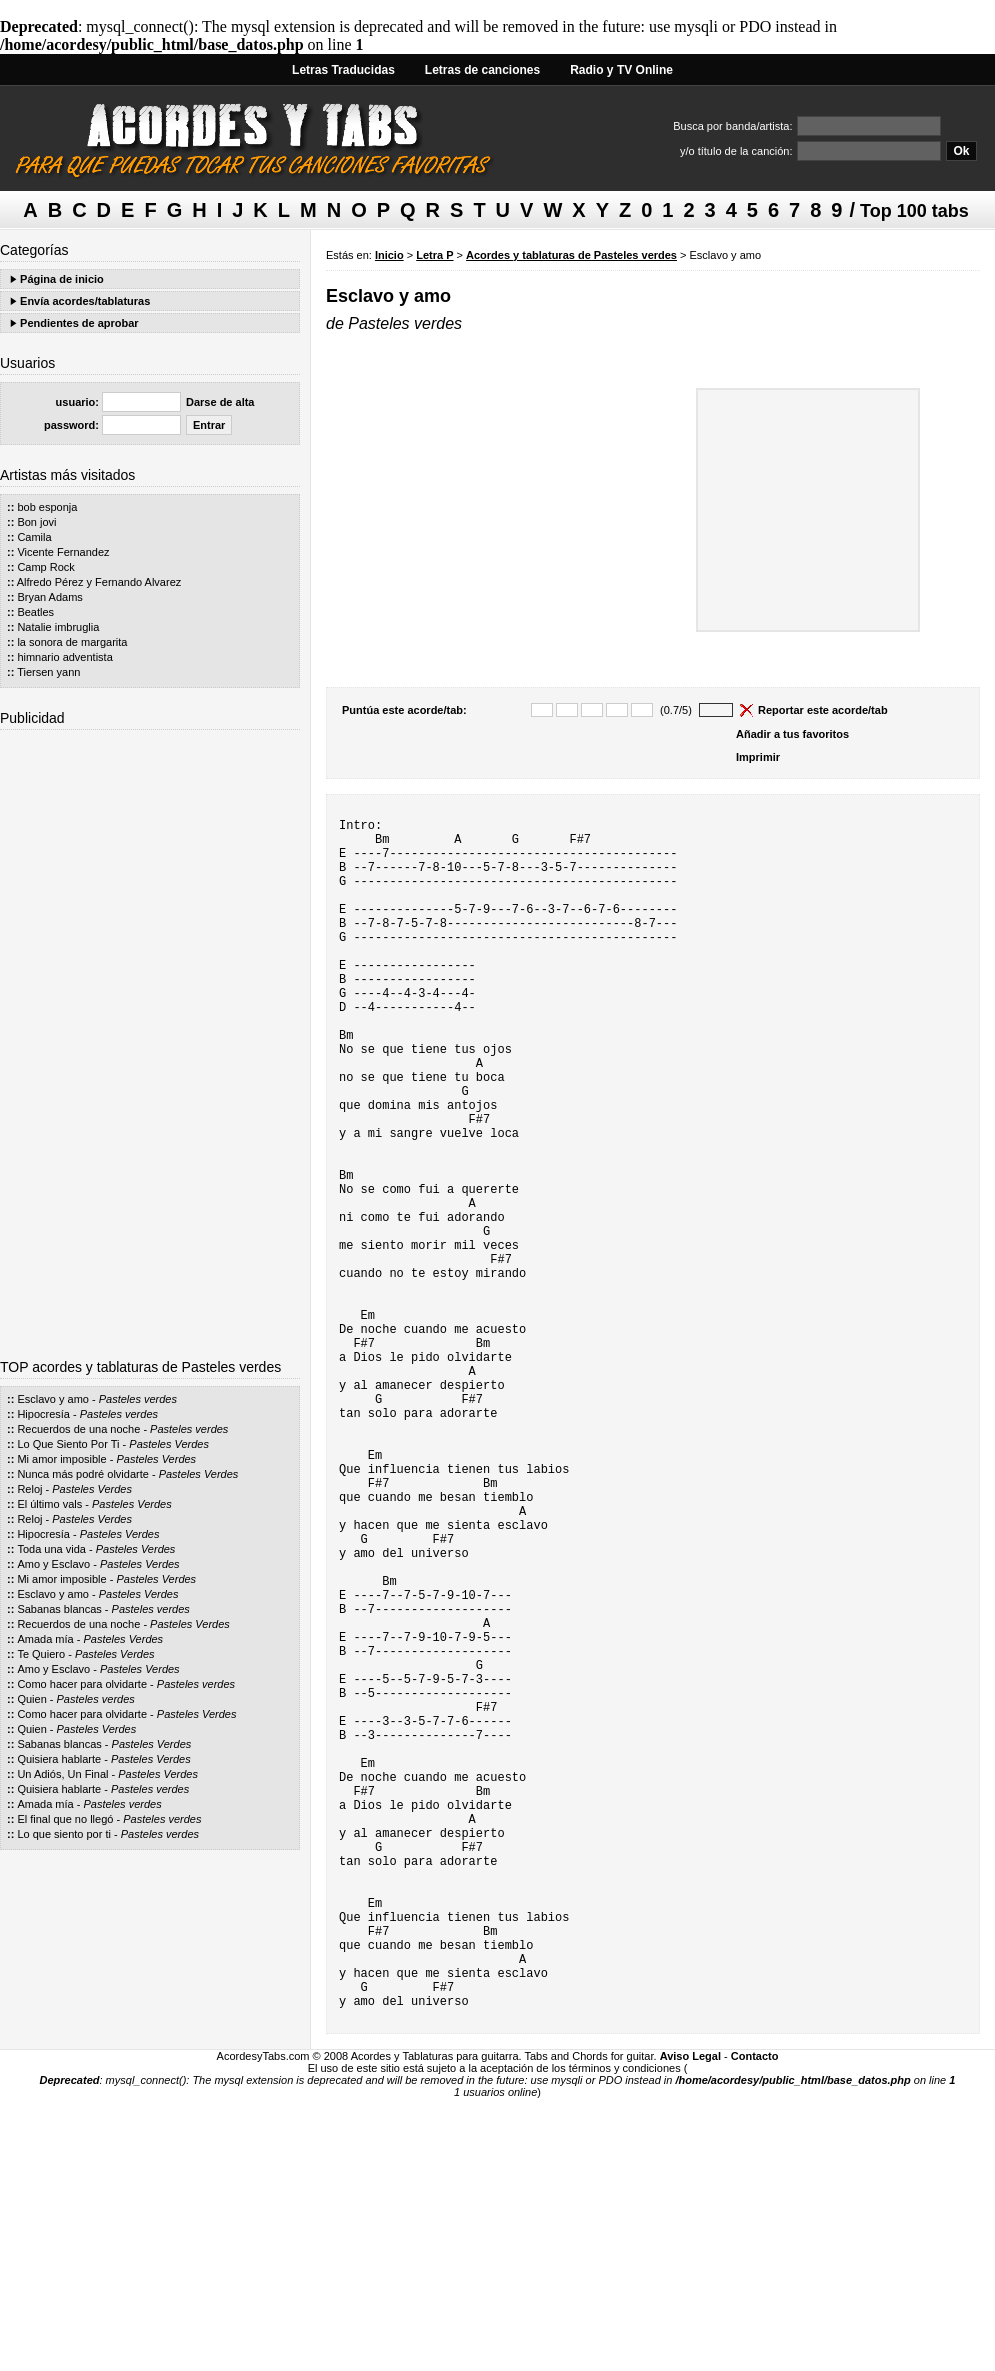 The image size is (995, 2371). What do you see at coordinates (169, 1444) in the screenshot?
I see `Pasteles Verdes` at bounding box center [169, 1444].